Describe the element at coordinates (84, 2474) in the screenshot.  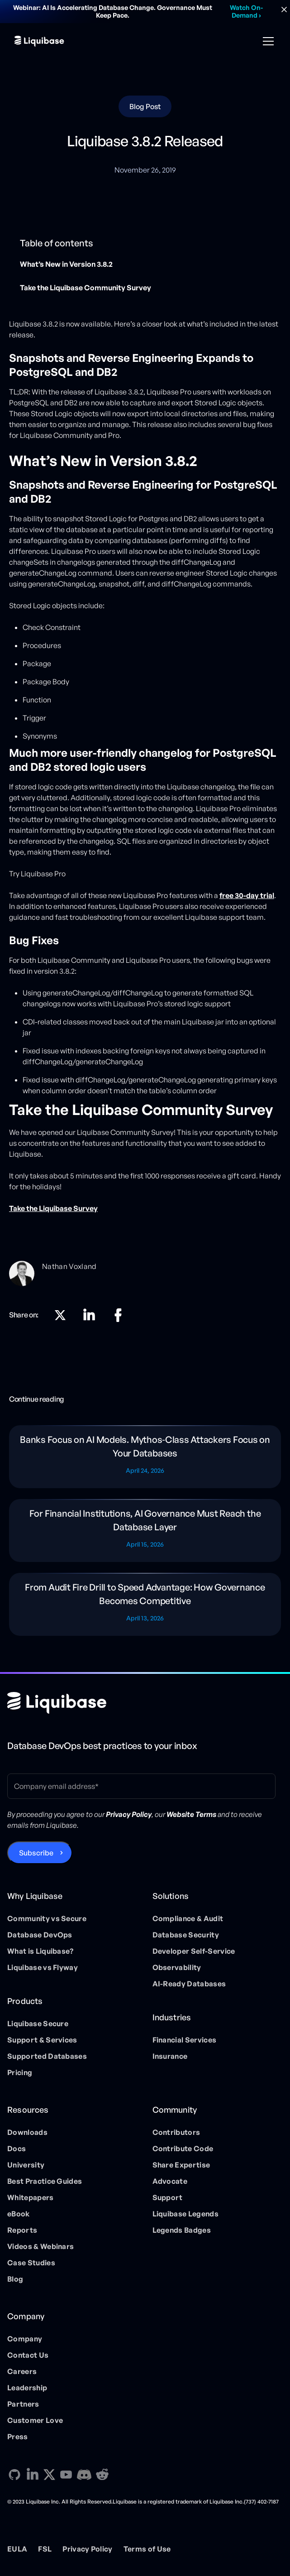
I see `[Discord direction link]` at that location.